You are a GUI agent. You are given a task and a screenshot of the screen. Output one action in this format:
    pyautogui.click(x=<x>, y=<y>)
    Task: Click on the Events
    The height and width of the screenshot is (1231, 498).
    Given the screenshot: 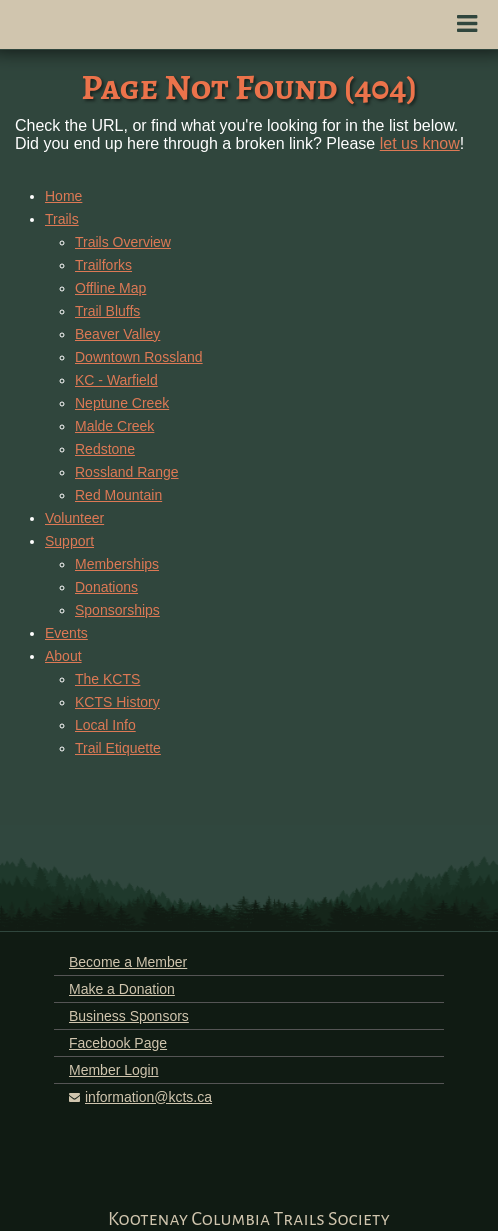 What is the action you would take?
    pyautogui.click(x=66, y=633)
    